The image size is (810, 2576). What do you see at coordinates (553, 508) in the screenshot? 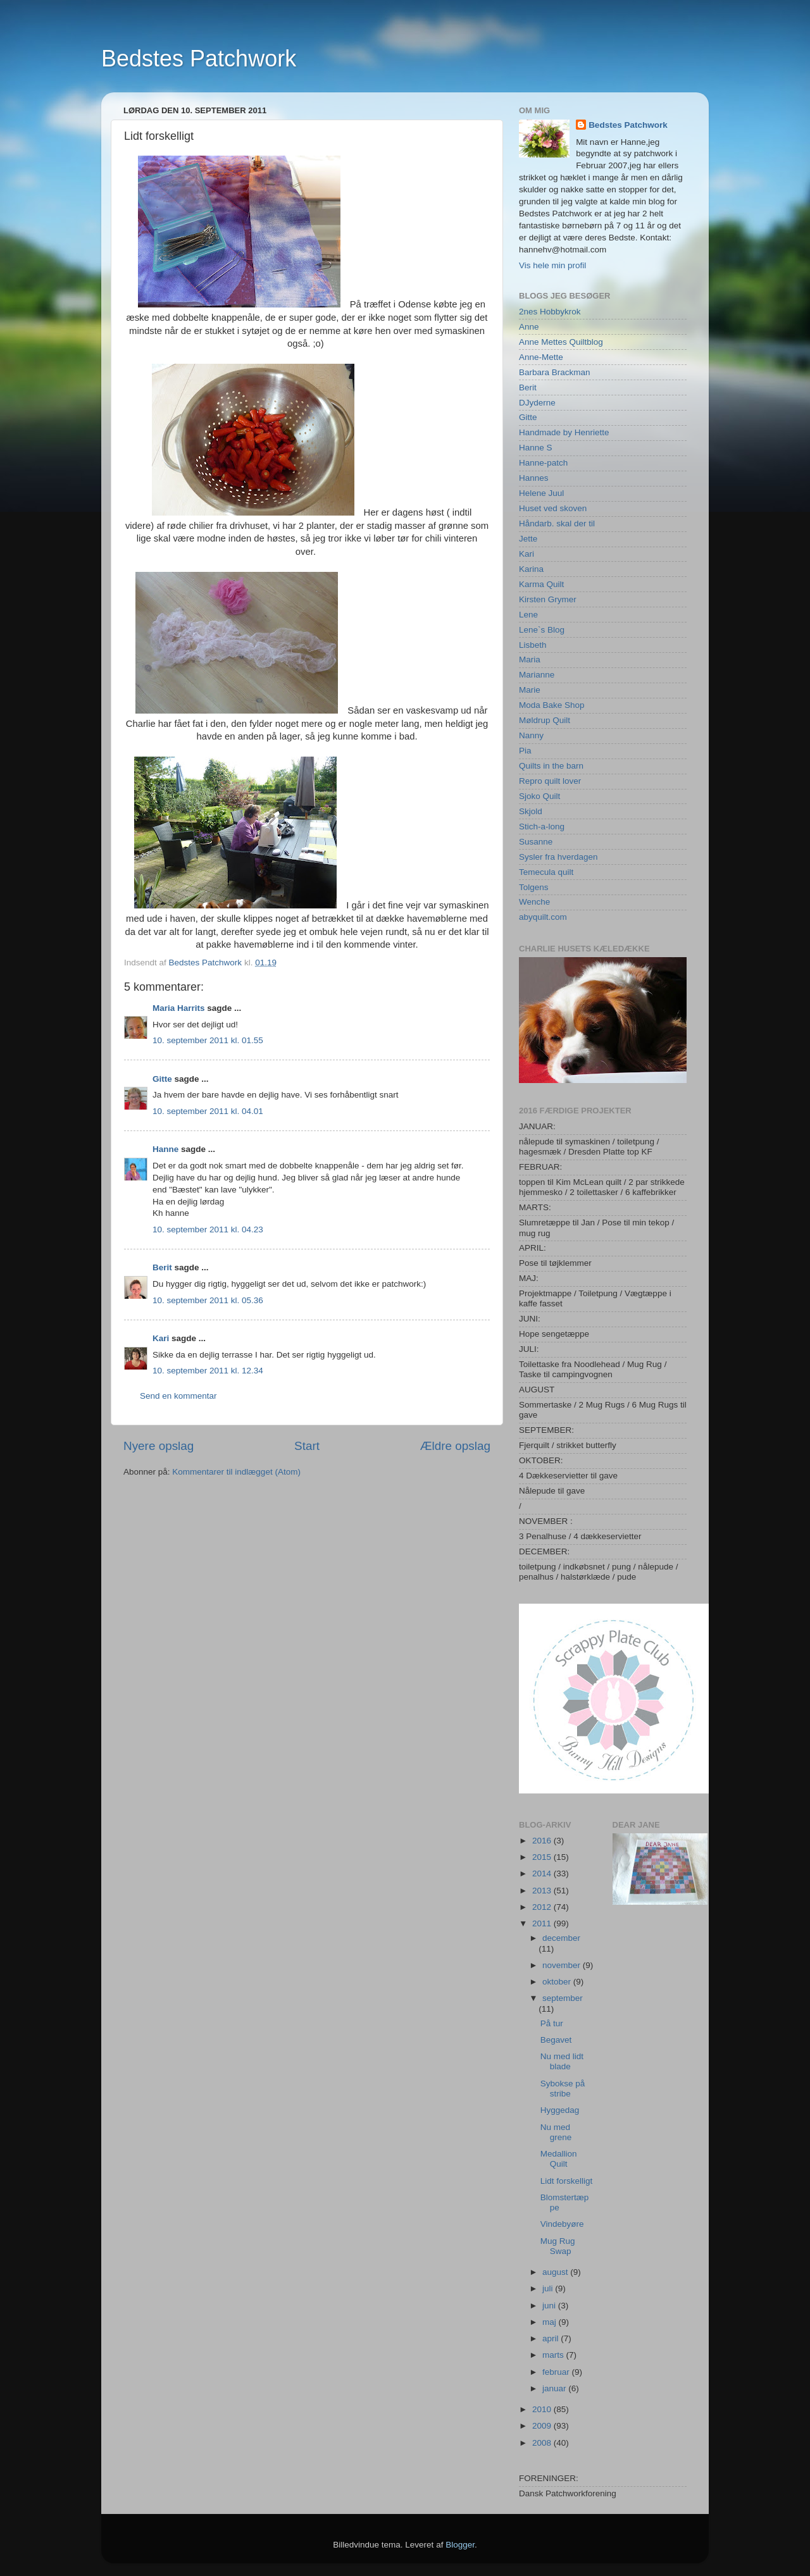
I see `Huset ved skoven` at bounding box center [553, 508].